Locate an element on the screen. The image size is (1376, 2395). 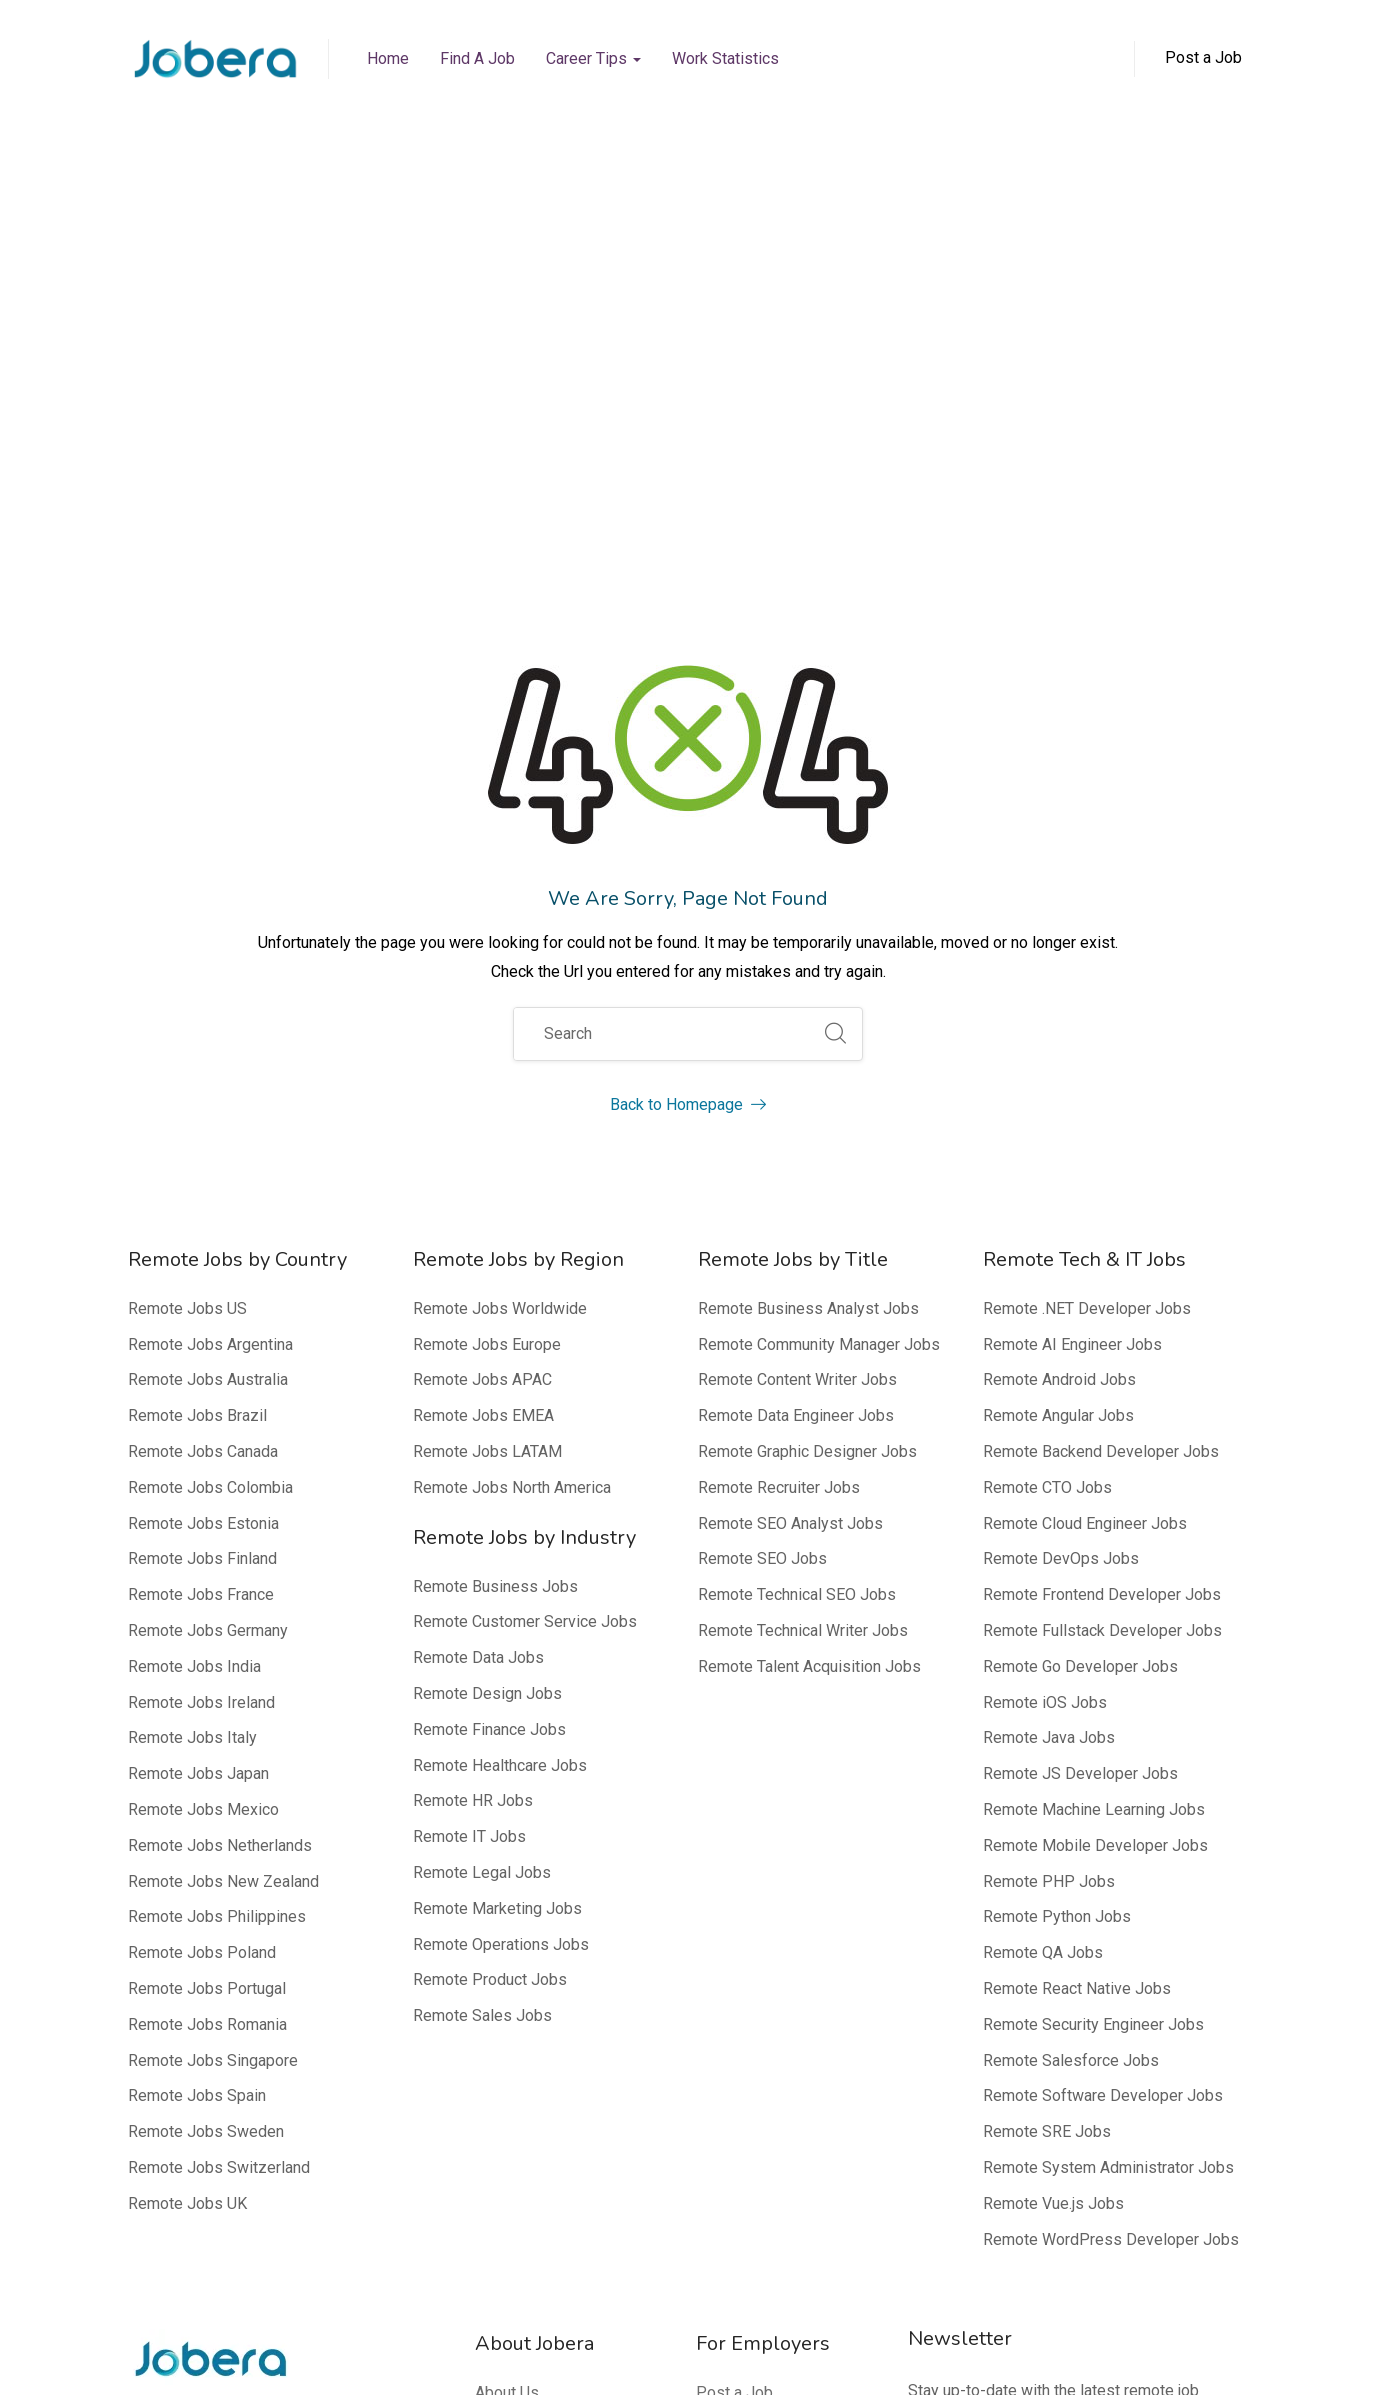
Remote Salesforce Jobs is located at coordinates (1071, 1684).